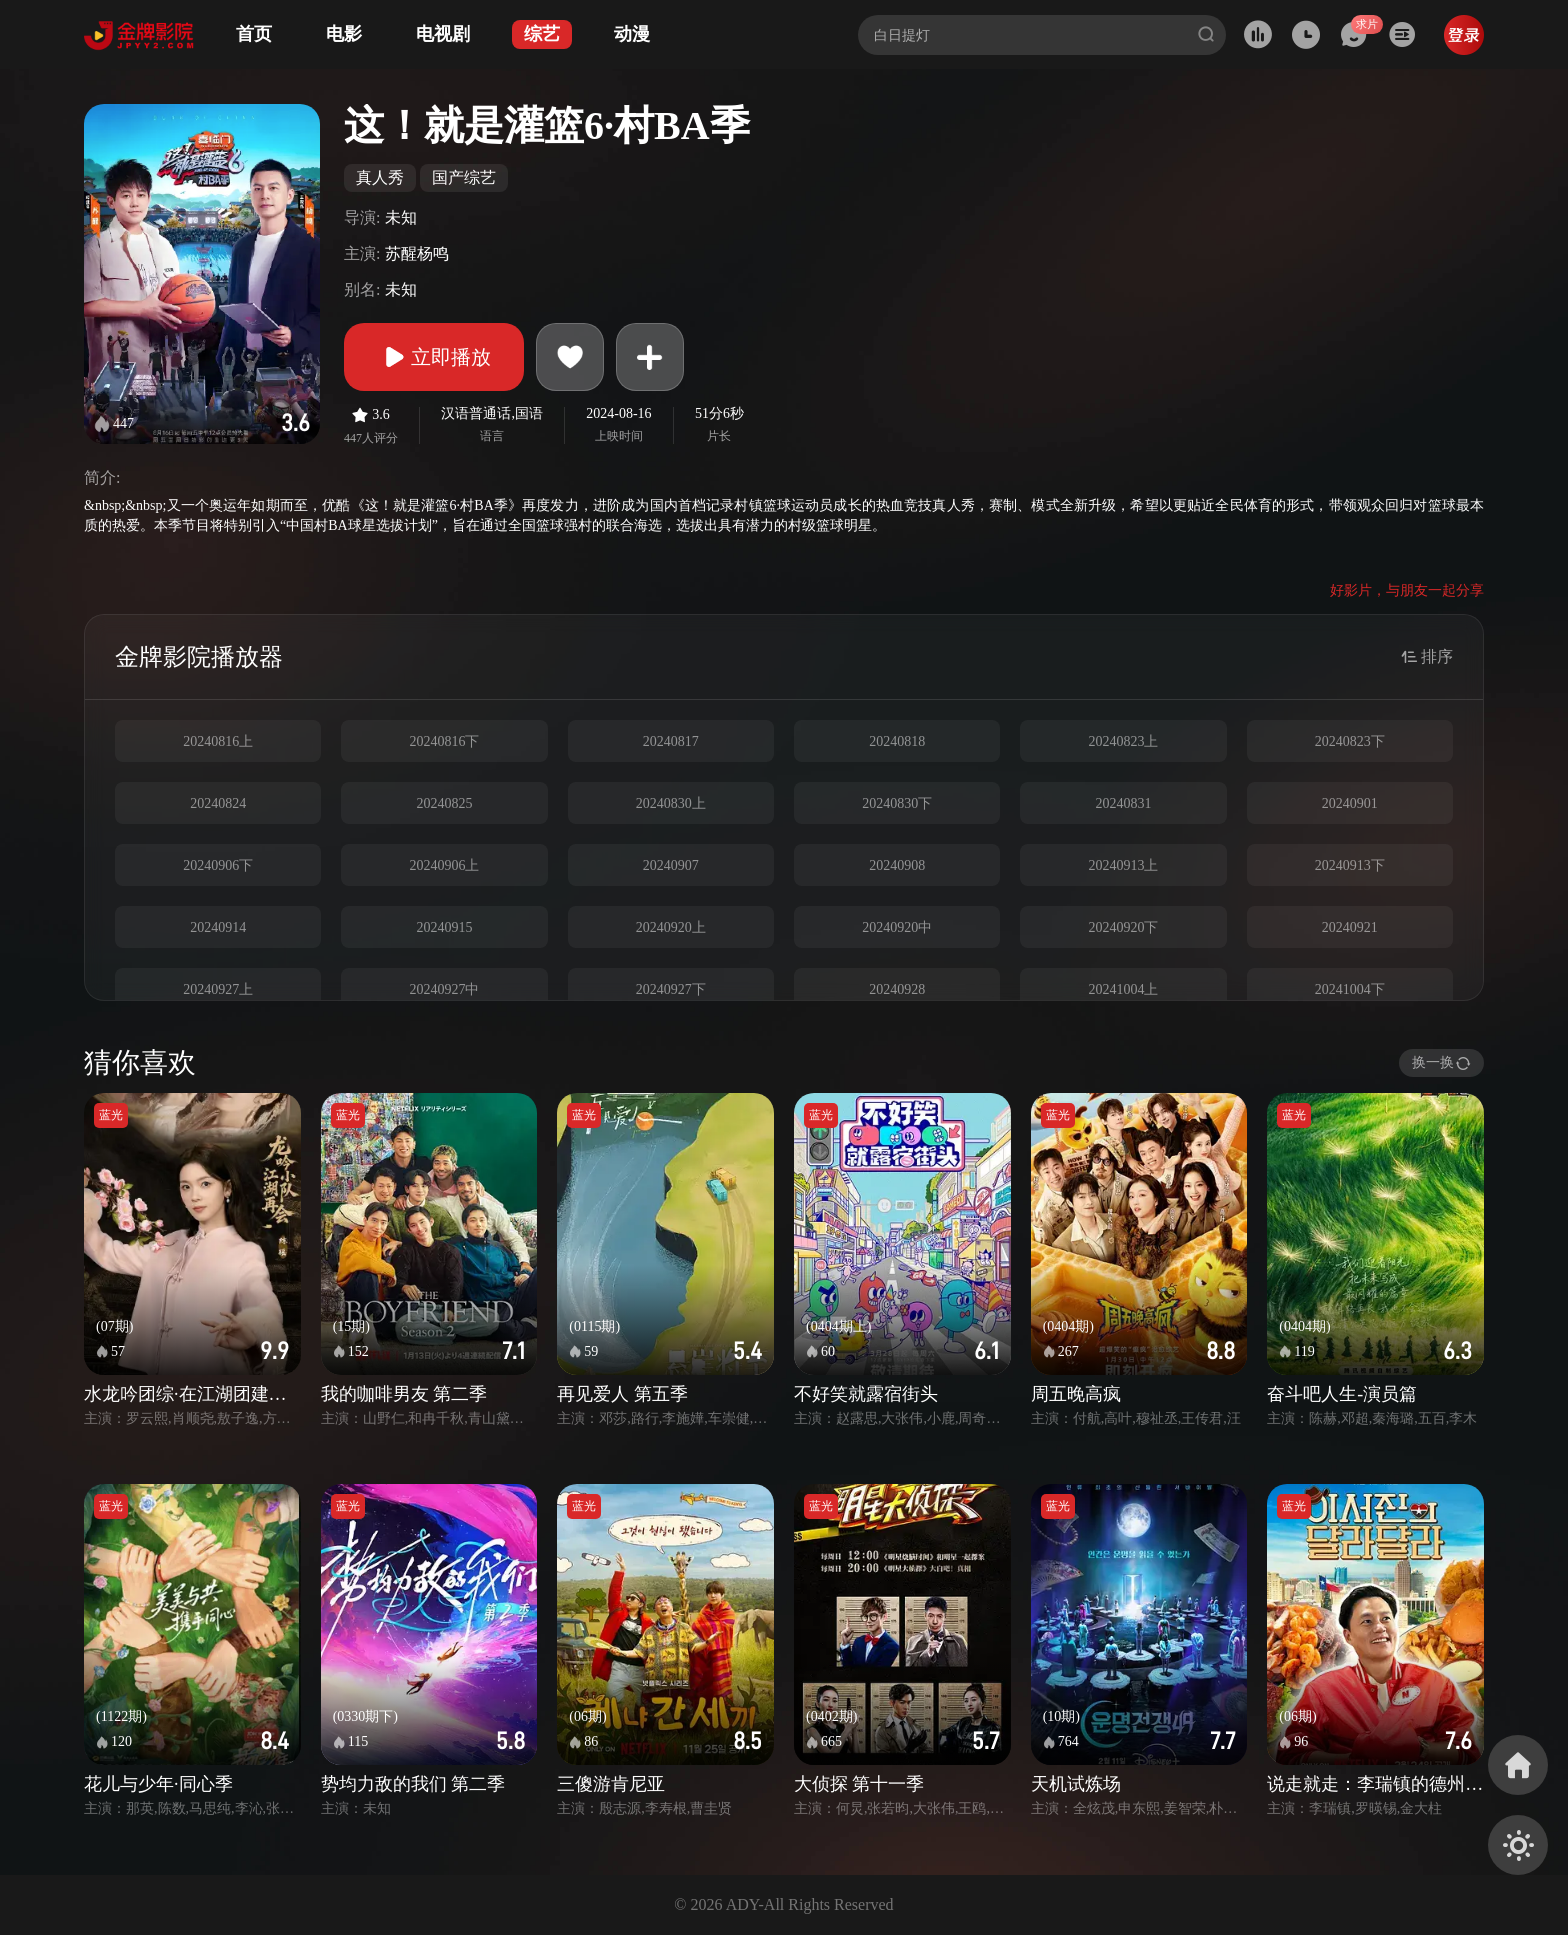 The width and height of the screenshot is (1568, 1935). What do you see at coordinates (1350, 927) in the screenshot?
I see `20240921` at bounding box center [1350, 927].